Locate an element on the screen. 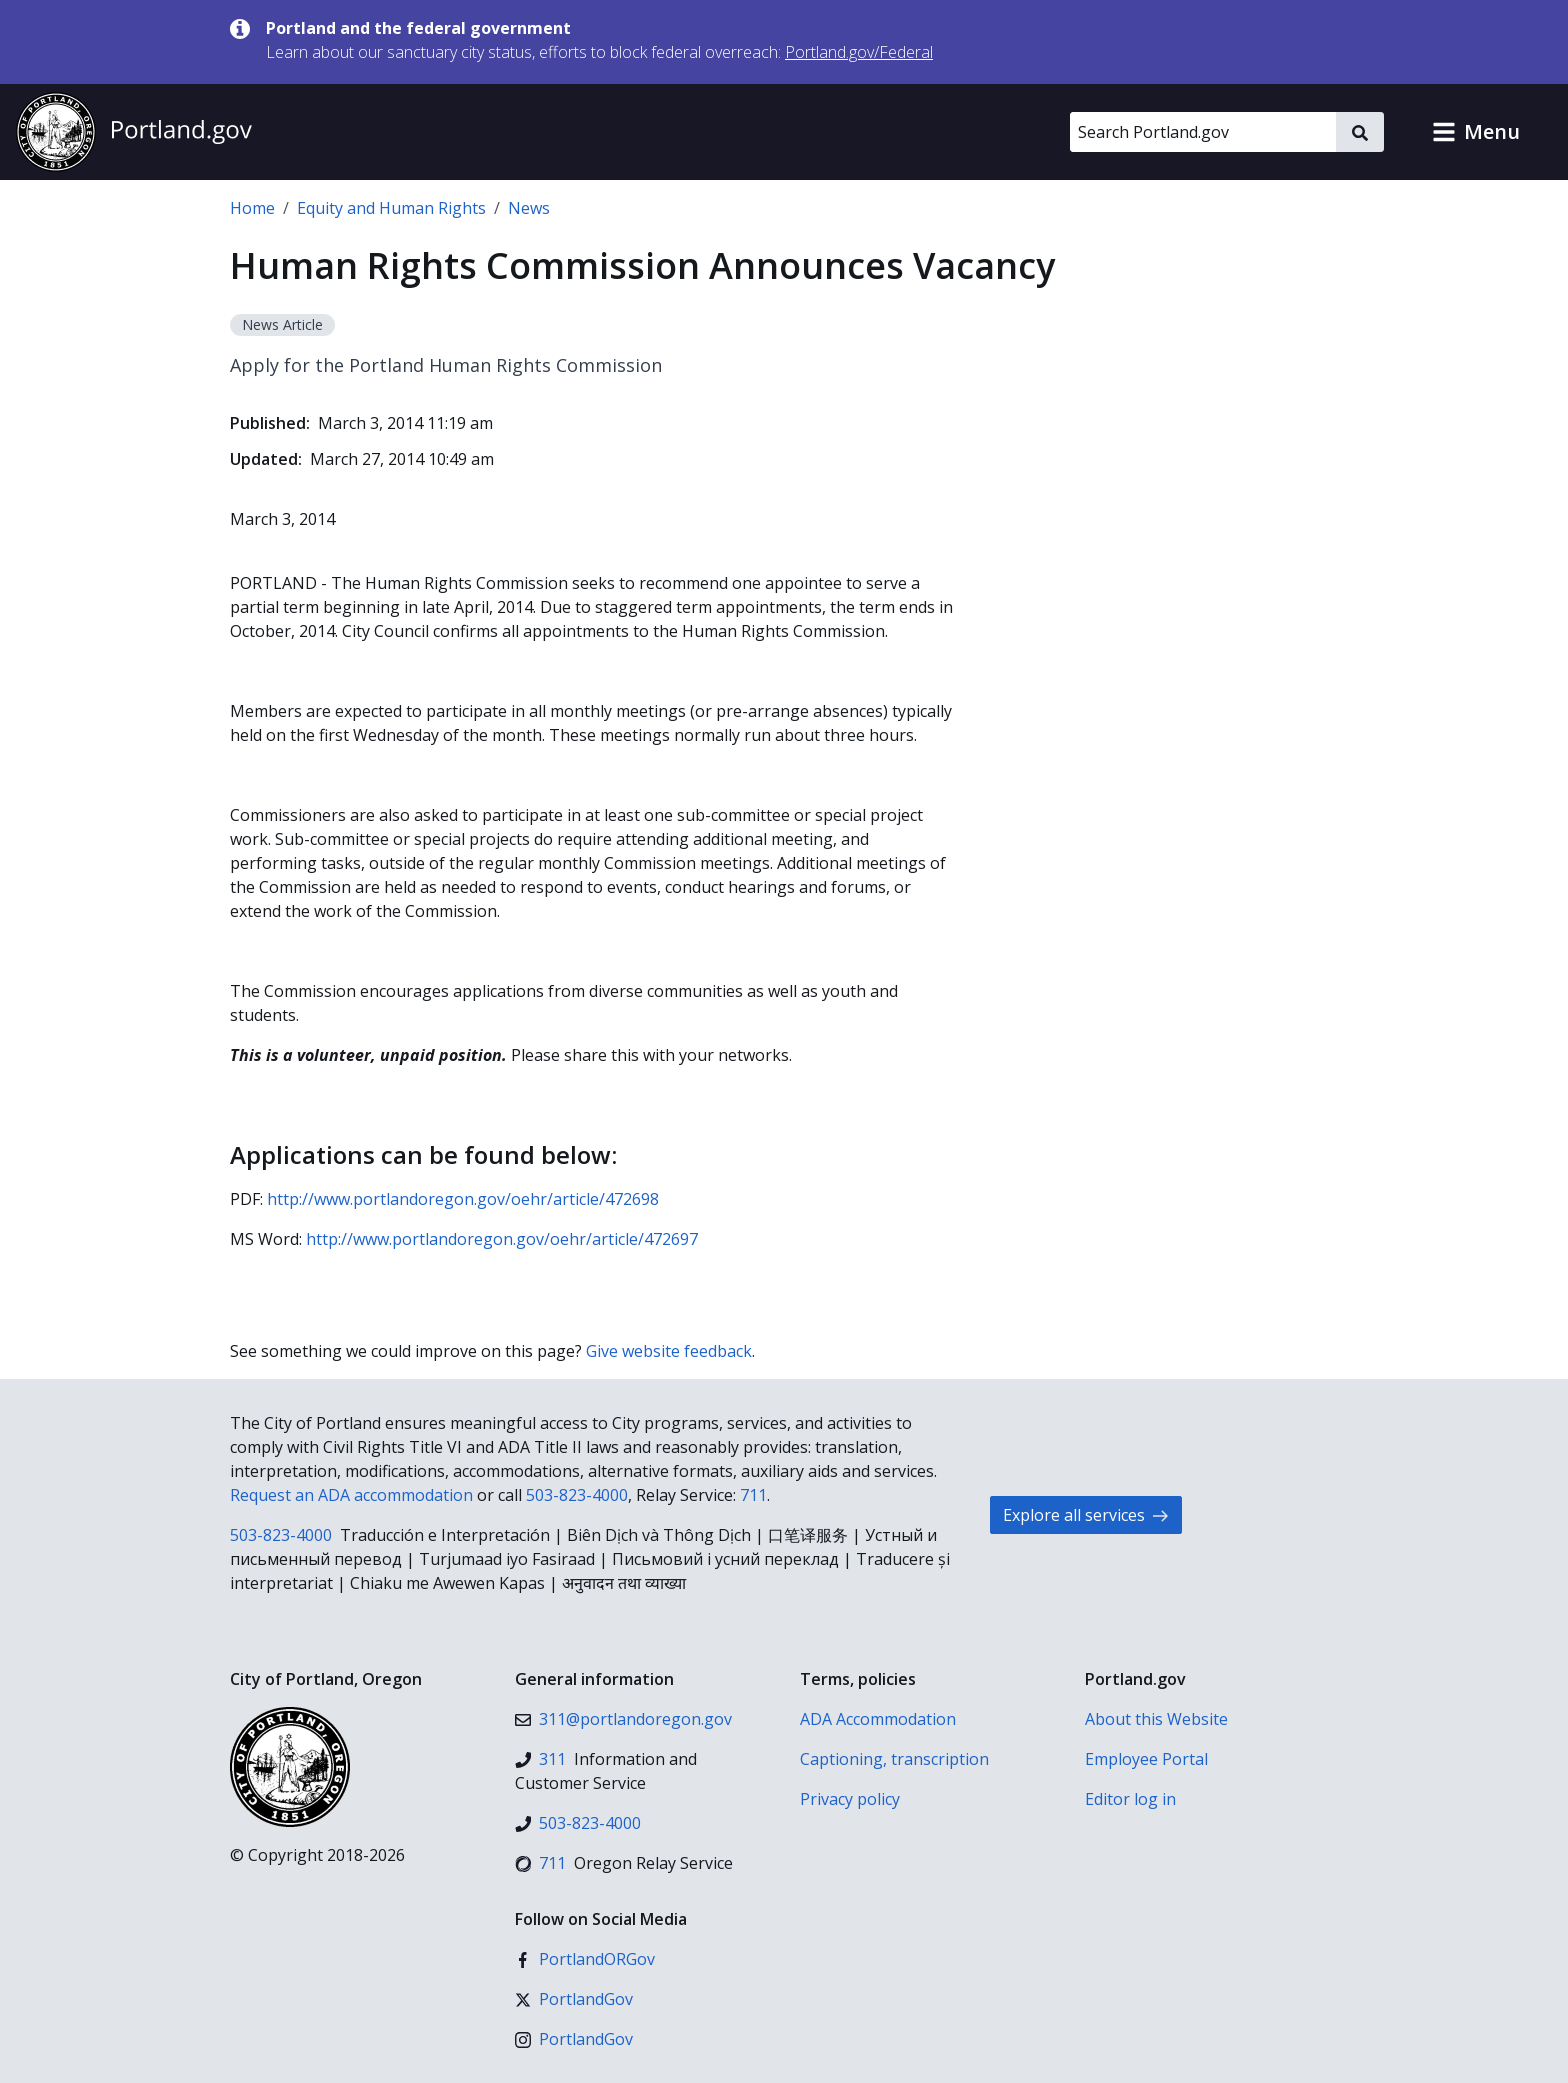 This screenshot has height=2083, width=1568. Privacy policy is located at coordinates (850, 1799).